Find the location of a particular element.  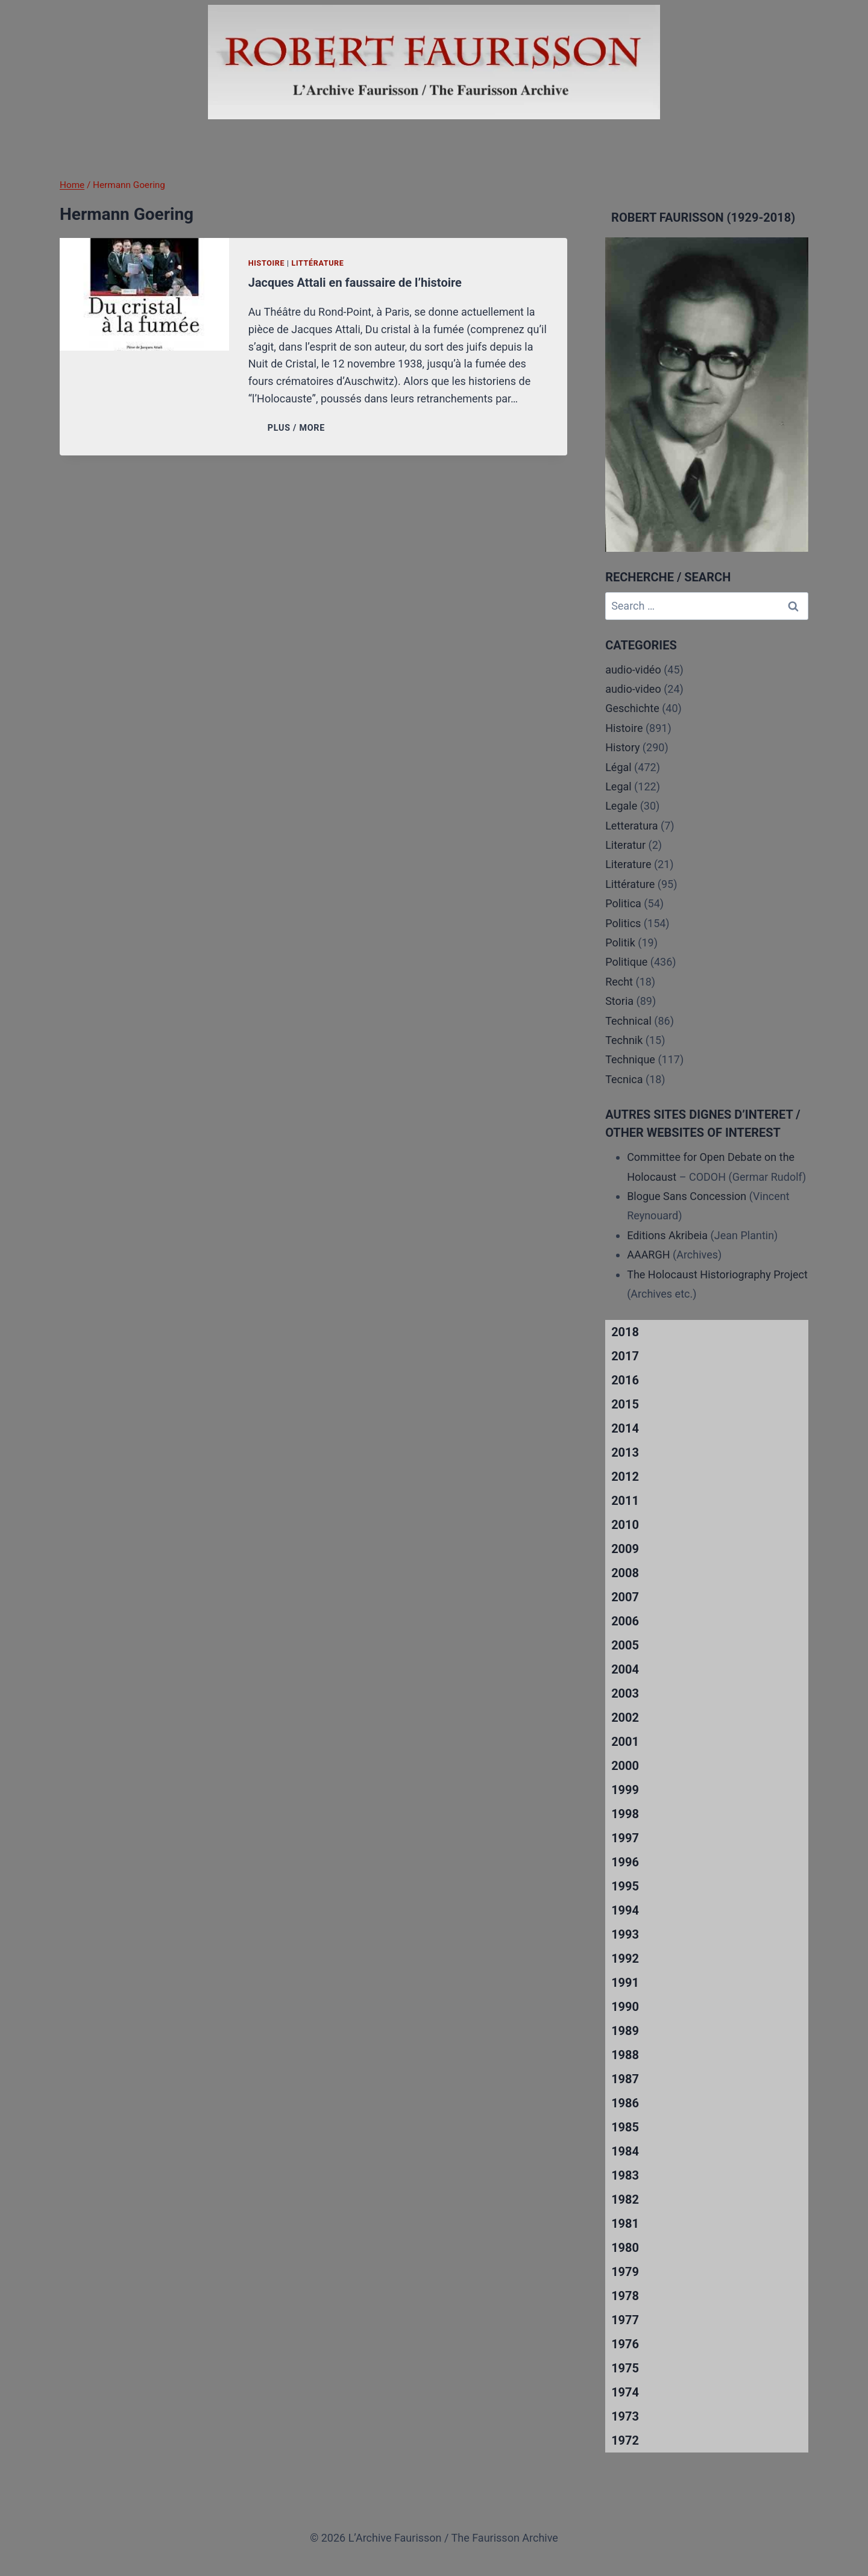

Jacques Attali en faussaire de l’histoire is located at coordinates (355, 282).